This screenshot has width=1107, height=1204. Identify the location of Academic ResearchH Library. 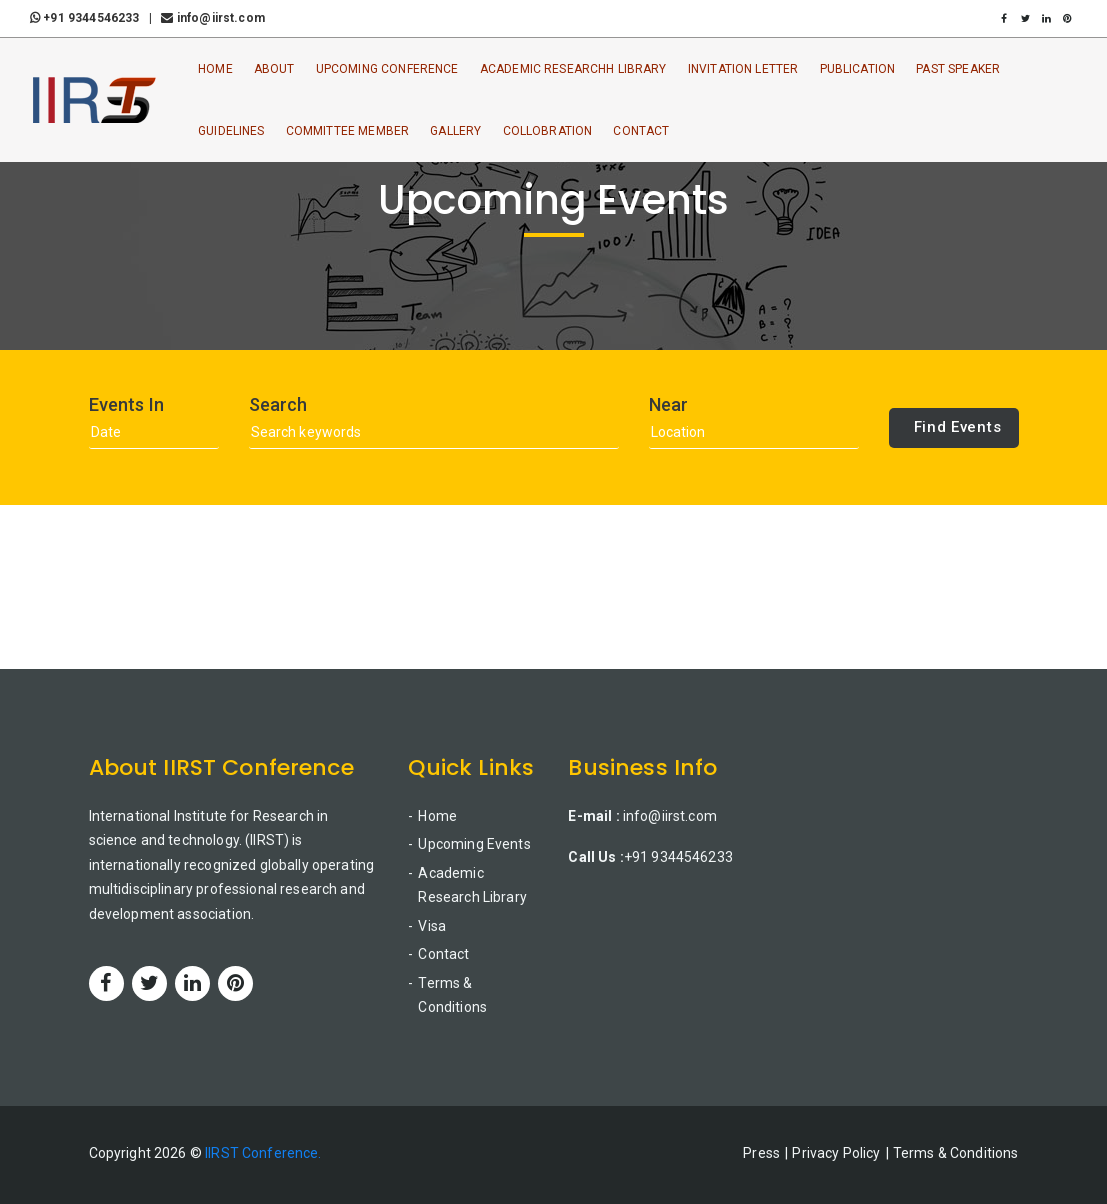
(573, 69).